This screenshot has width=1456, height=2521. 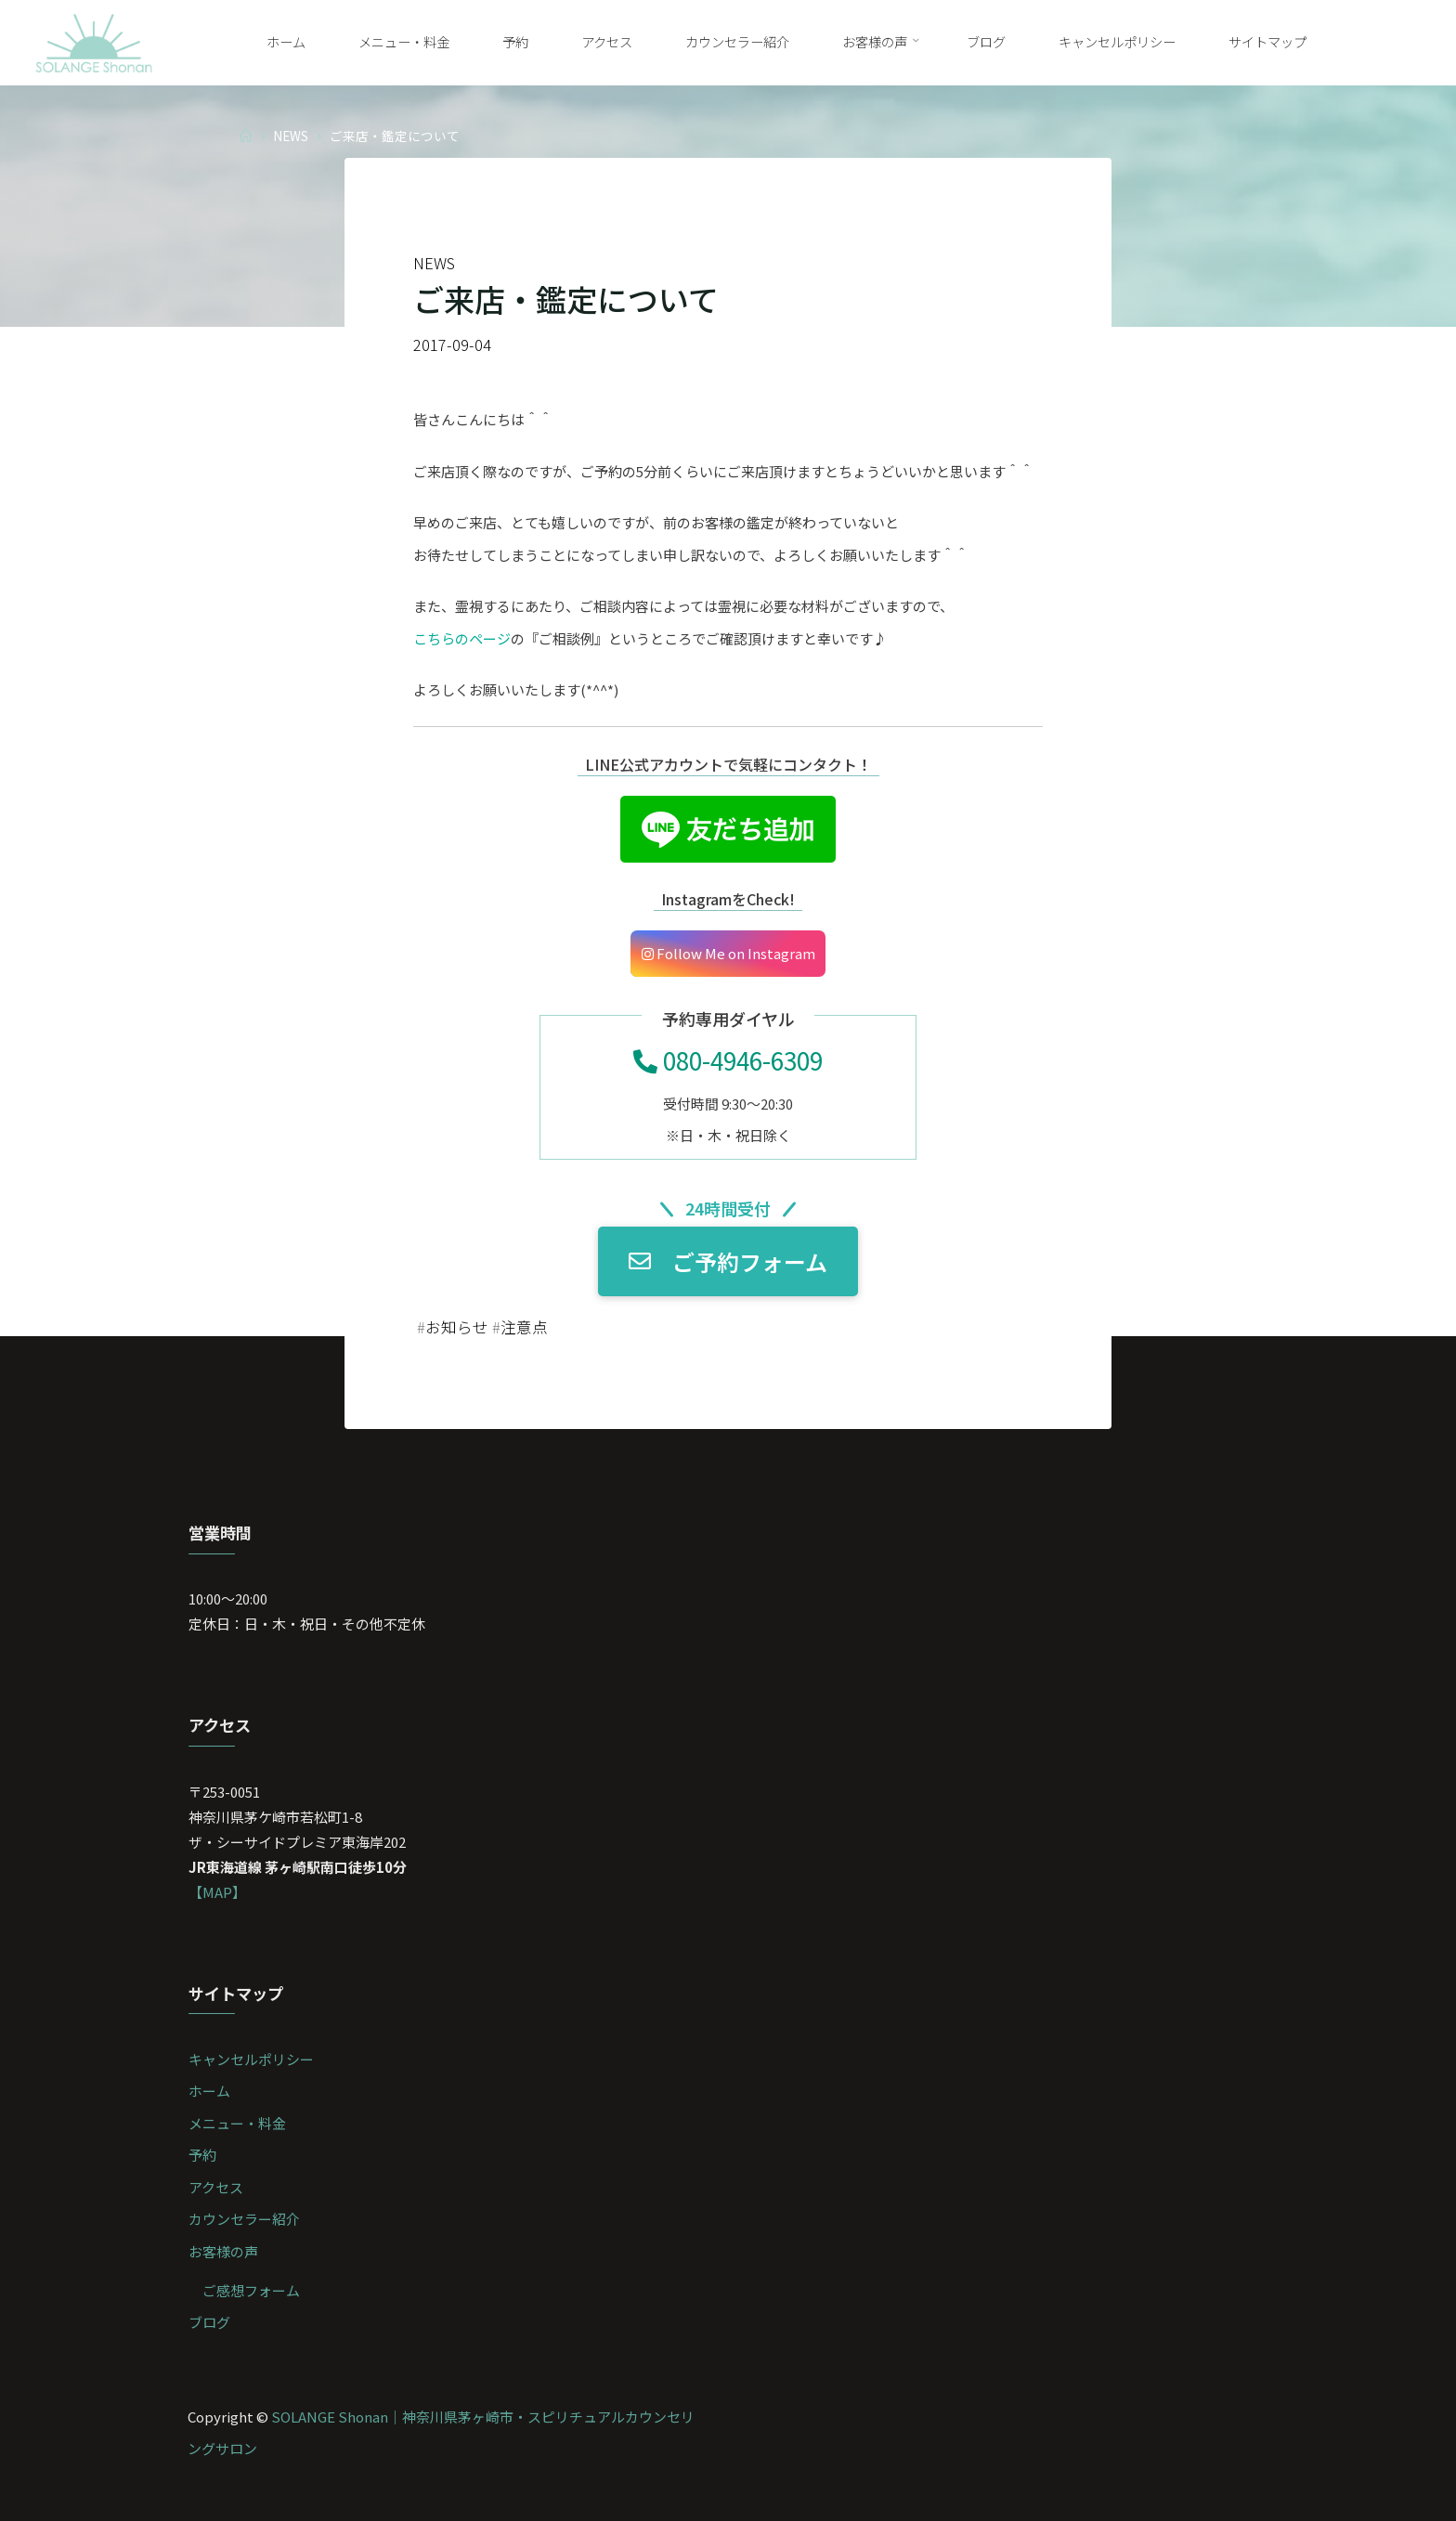 I want to click on メニュー・料金, so click(x=237, y=2123).